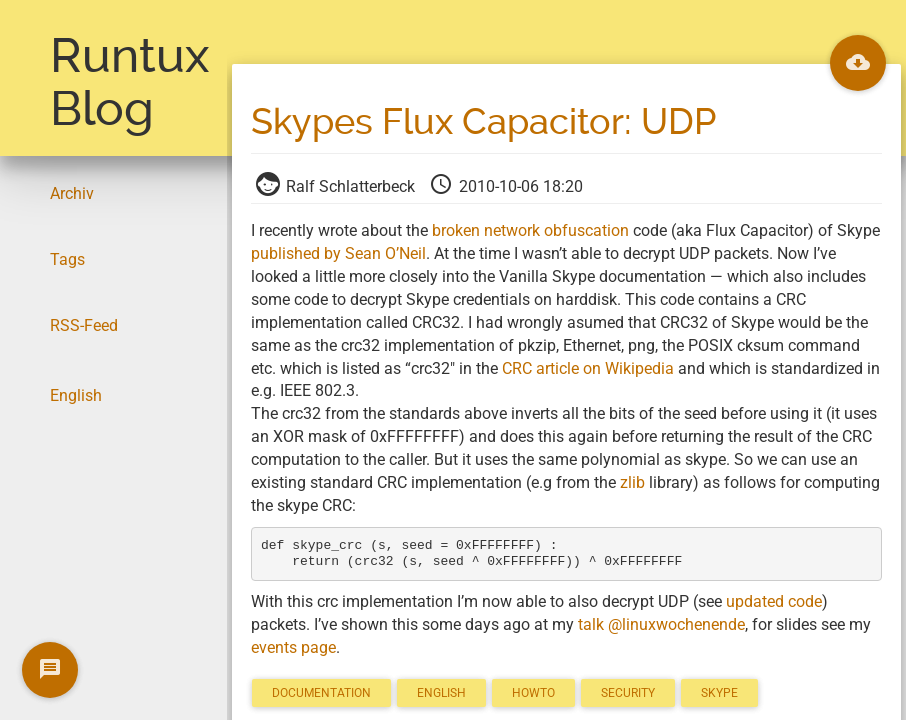  Describe the element at coordinates (628, 693) in the screenshot. I see `security` at that location.